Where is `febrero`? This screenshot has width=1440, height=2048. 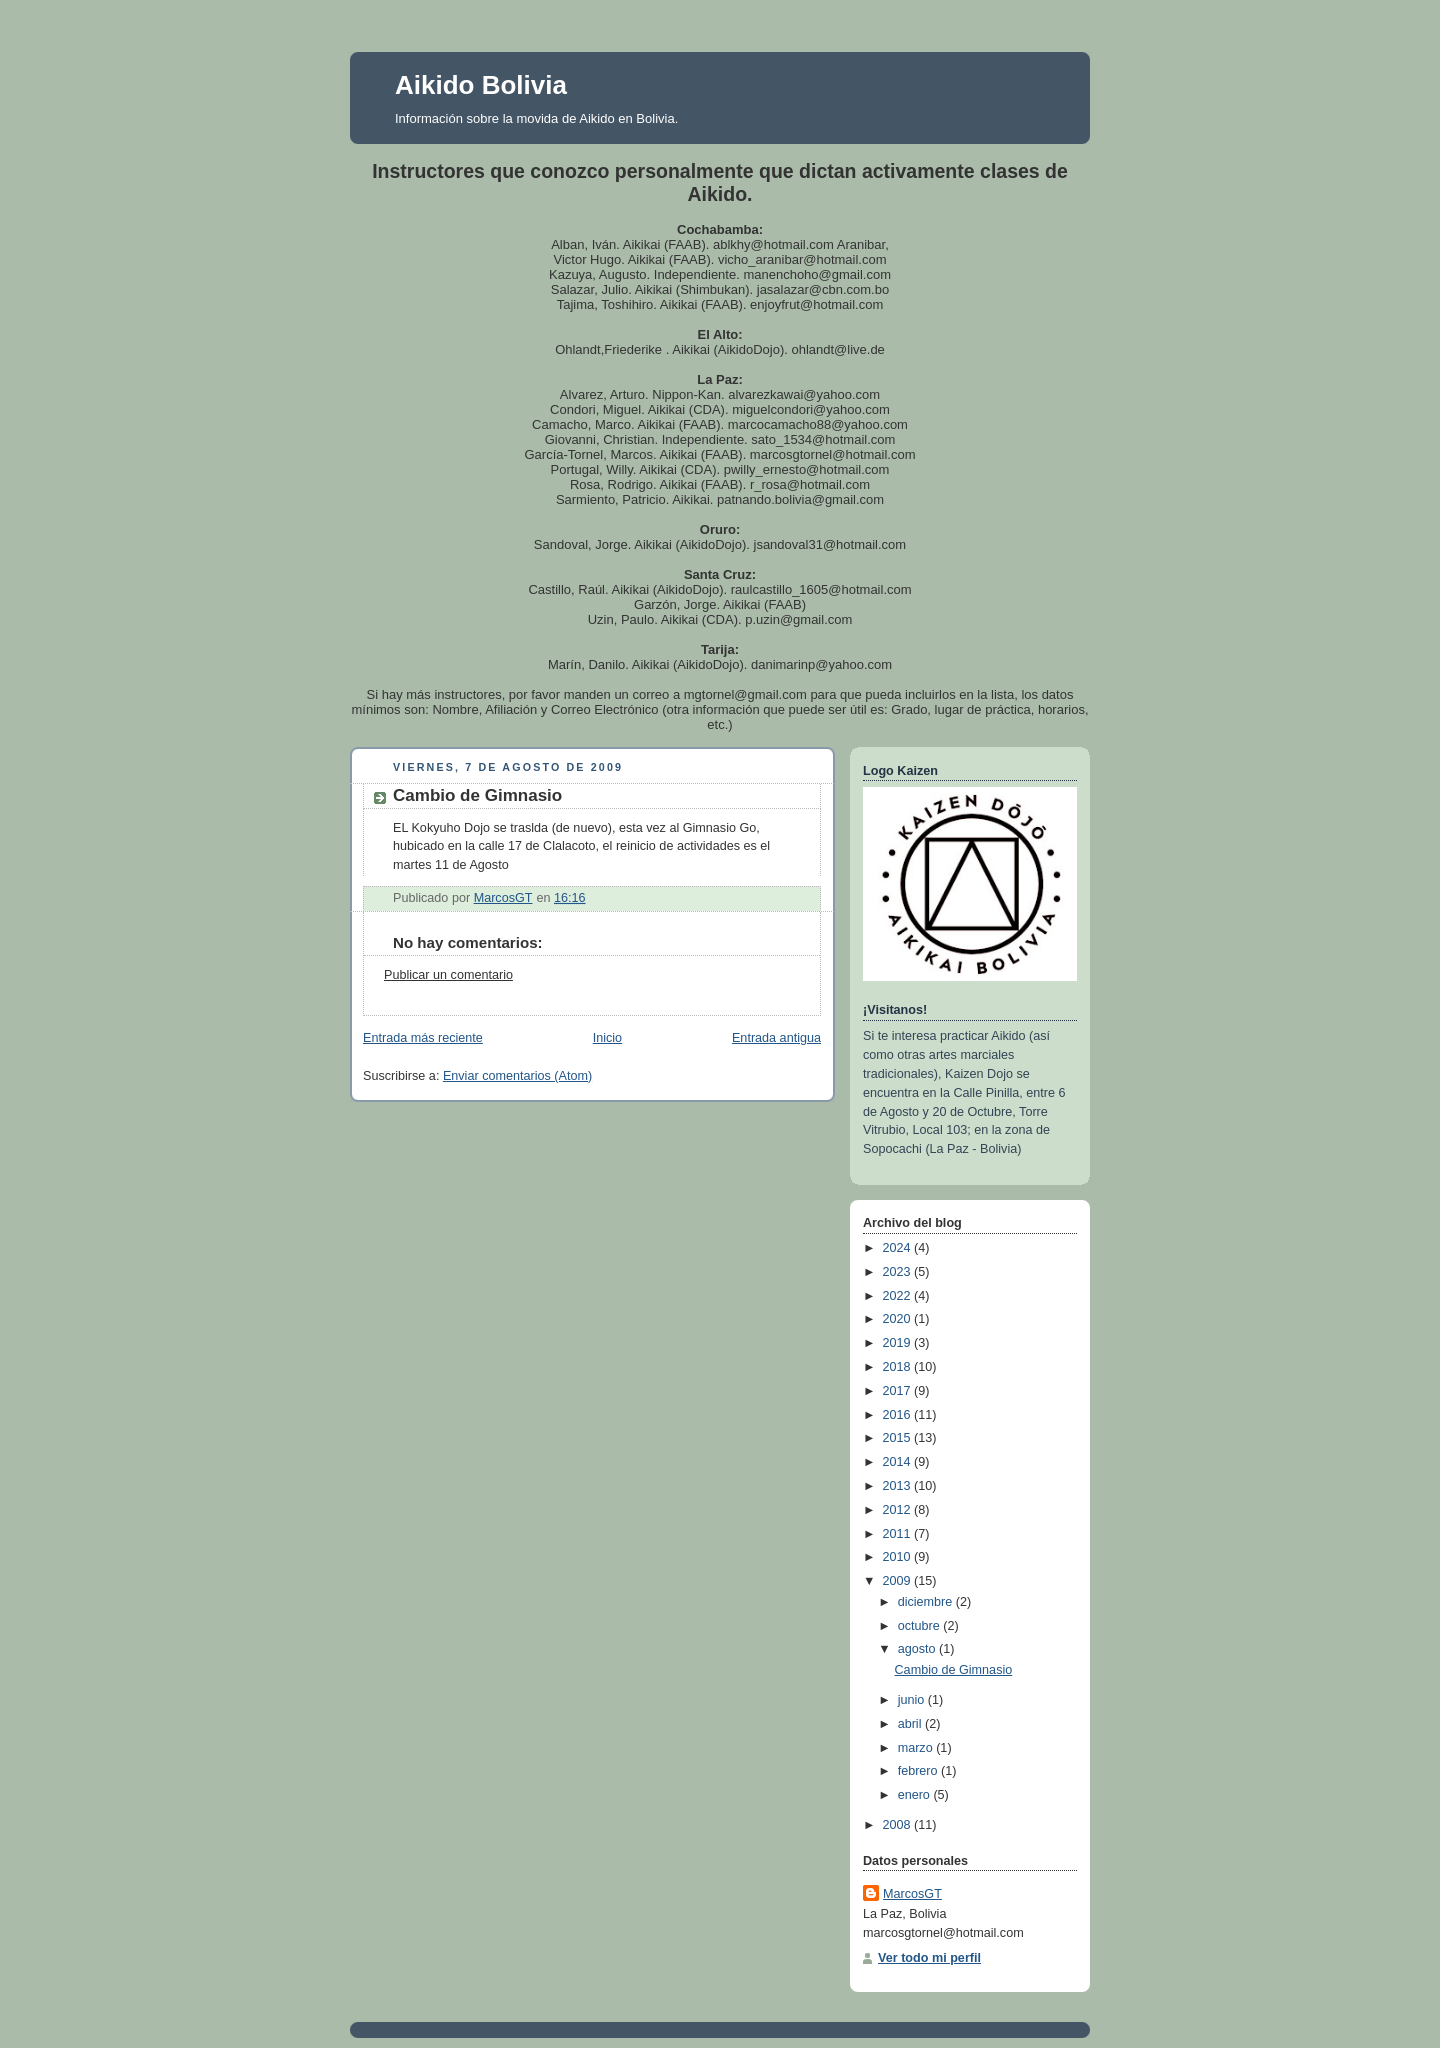
febrero is located at coordinates (919, 1771).